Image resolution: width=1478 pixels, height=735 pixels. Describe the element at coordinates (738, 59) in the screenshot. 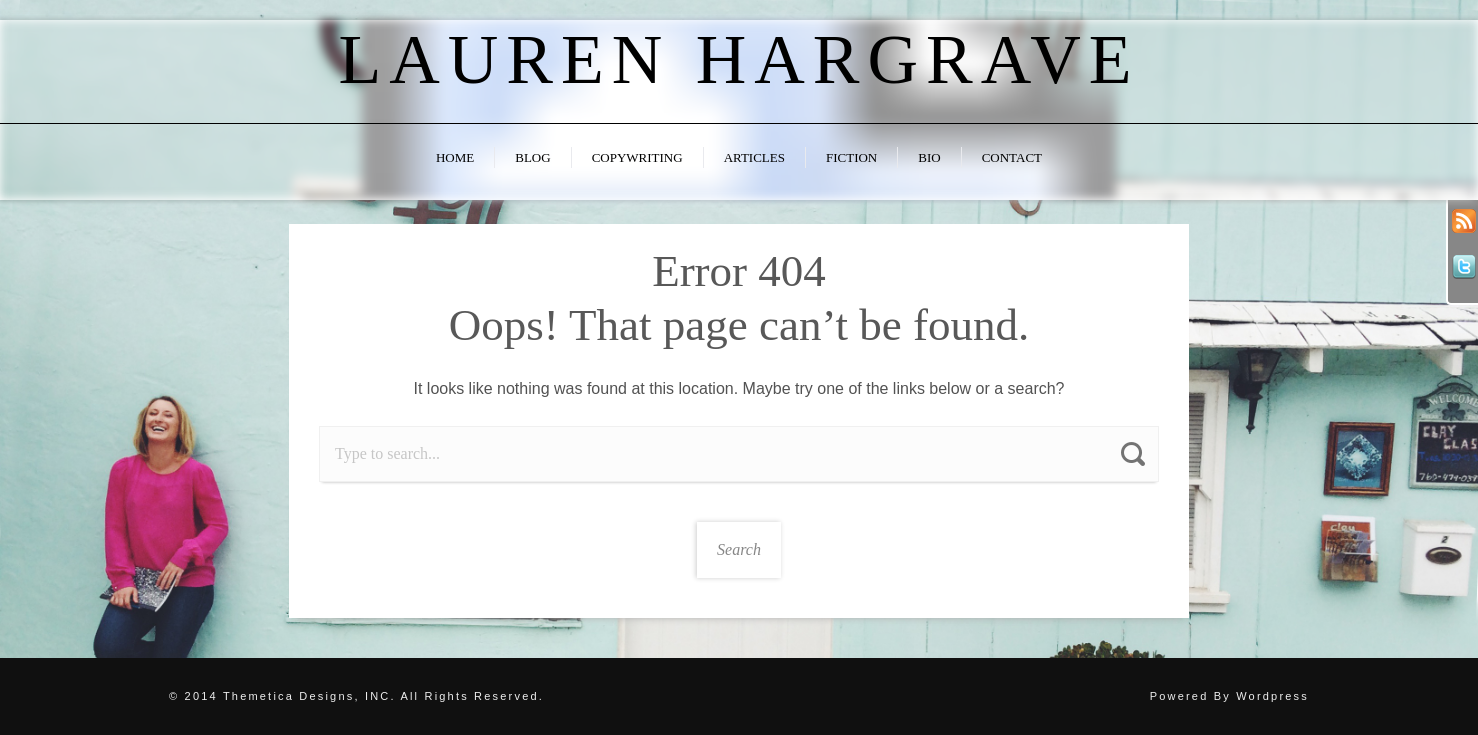

I see `Lauren Hargrave` at that location.